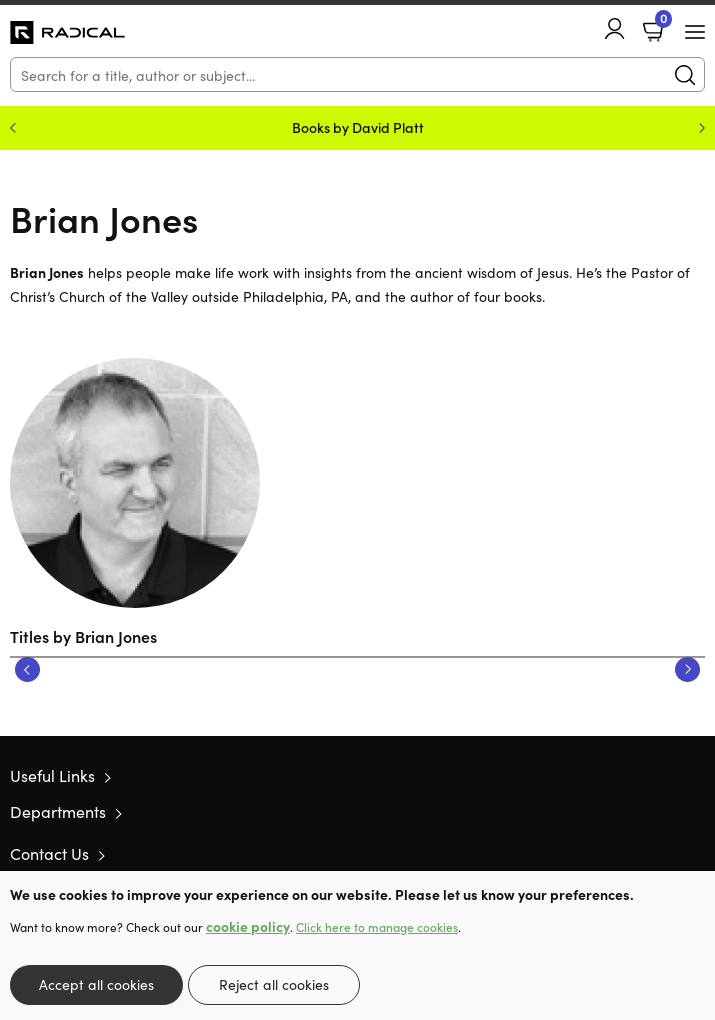  Describe the element at coordinates (52, 775) in the screenshot. I see `Useful Links` at that location.